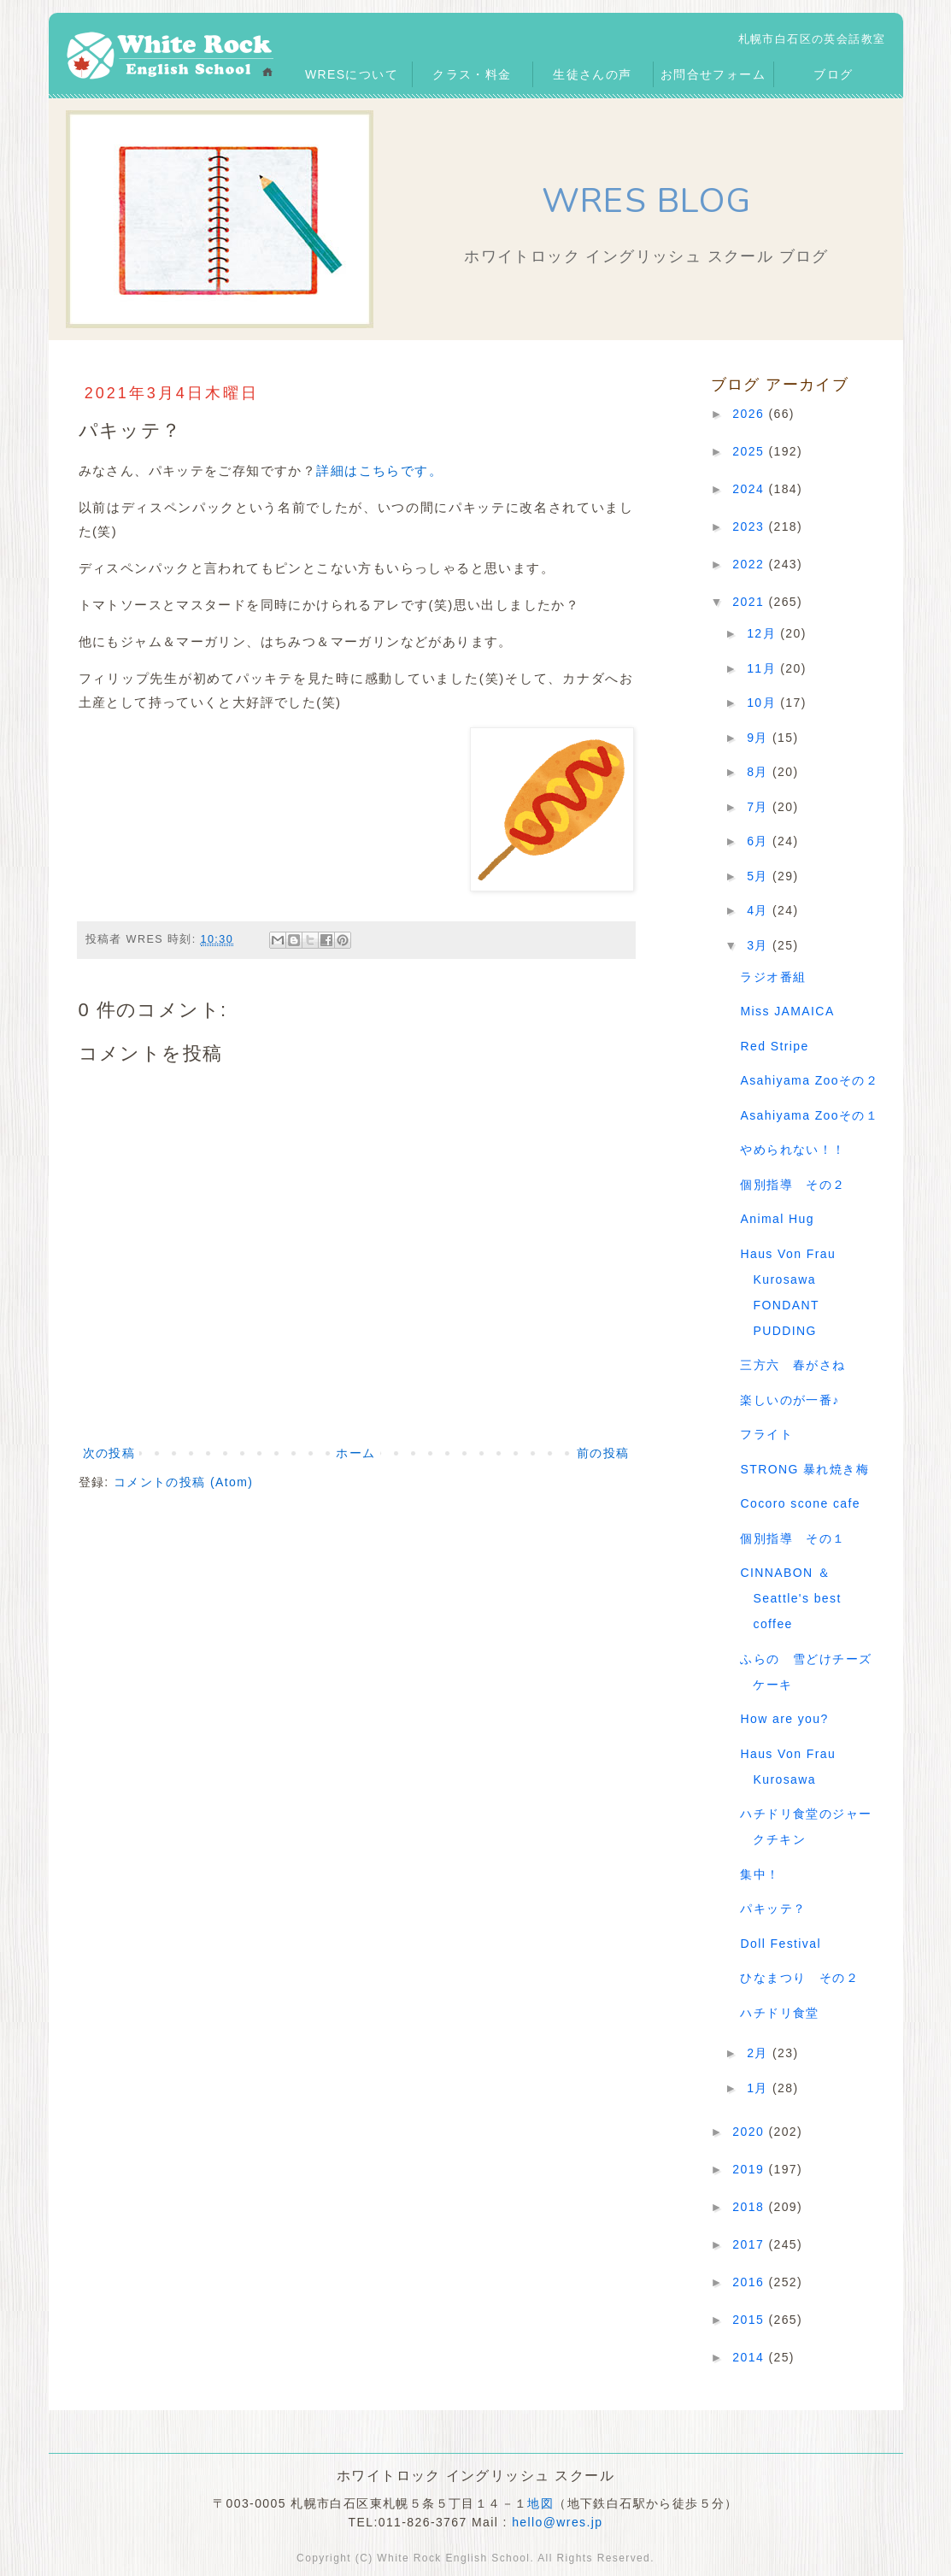 The height and width of the screenshot is (2576, 951). Describe the element at coordinates (780, 1943) in the screenshot. I see `Doll Festival` at that location.